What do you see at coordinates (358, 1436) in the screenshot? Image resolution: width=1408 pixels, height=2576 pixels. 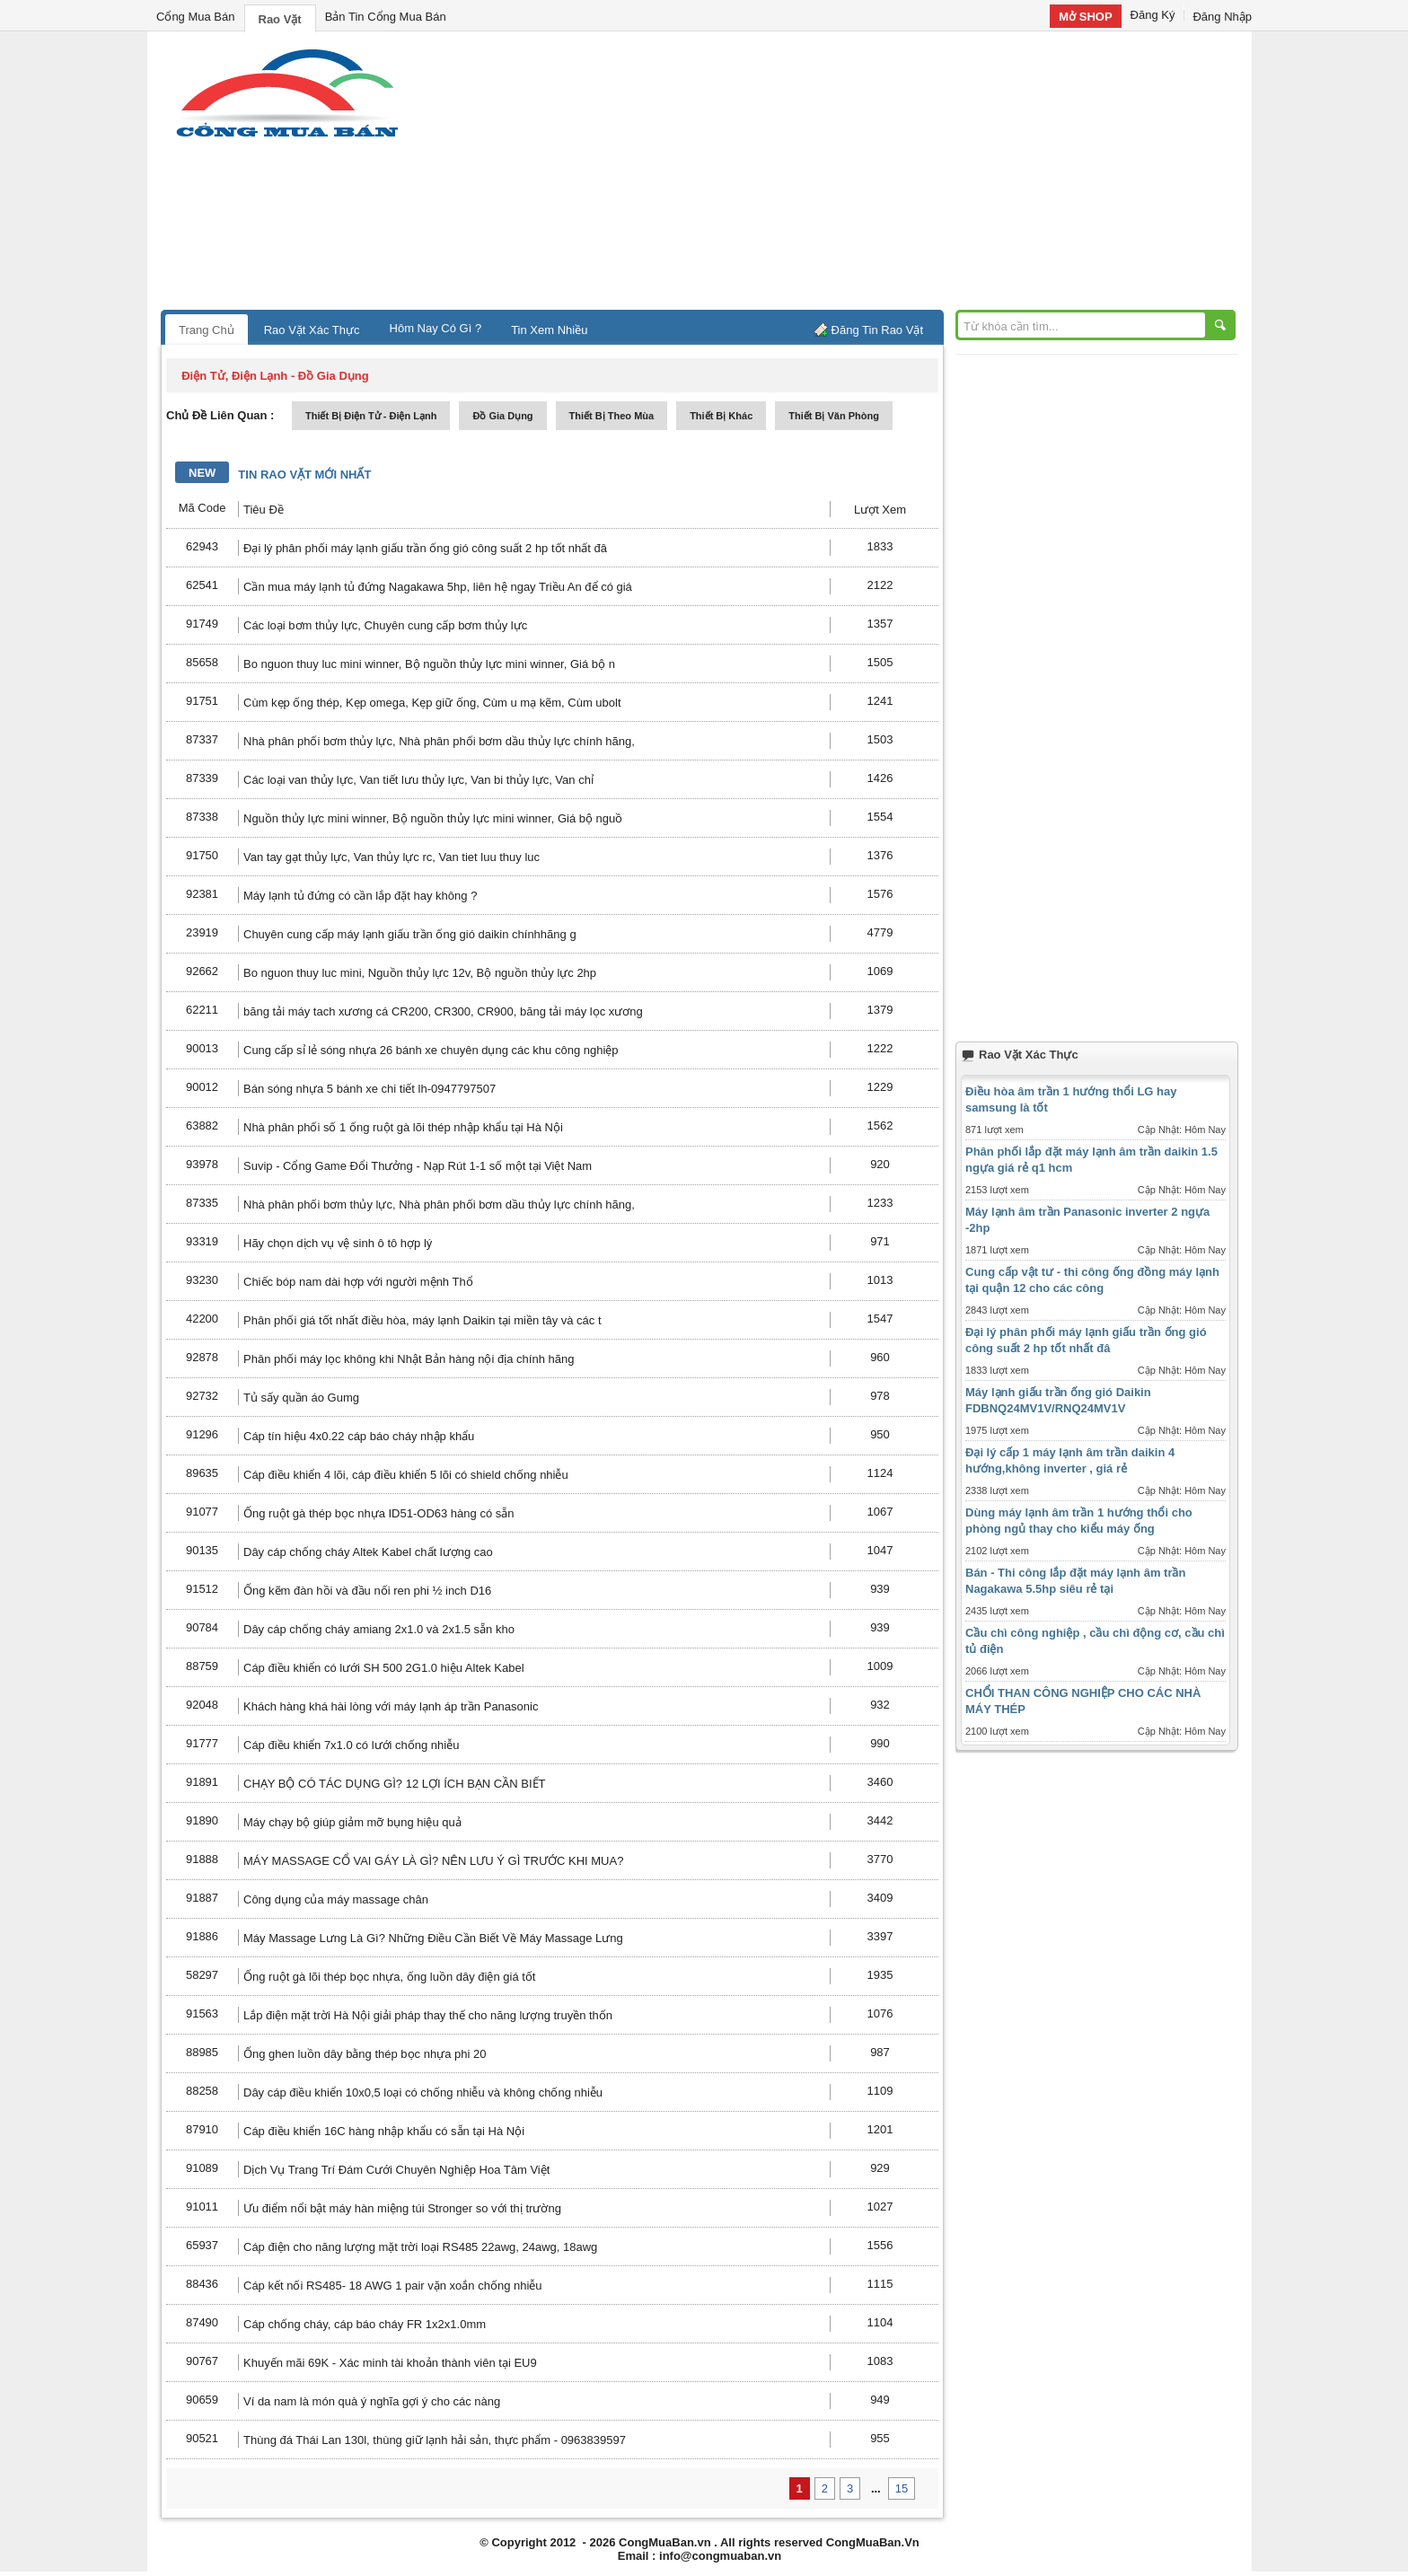 I see `Cáp tín hiệu 4x0.22 cáp báo cháy nhập khẩu` at bounding box center [358, 1436].